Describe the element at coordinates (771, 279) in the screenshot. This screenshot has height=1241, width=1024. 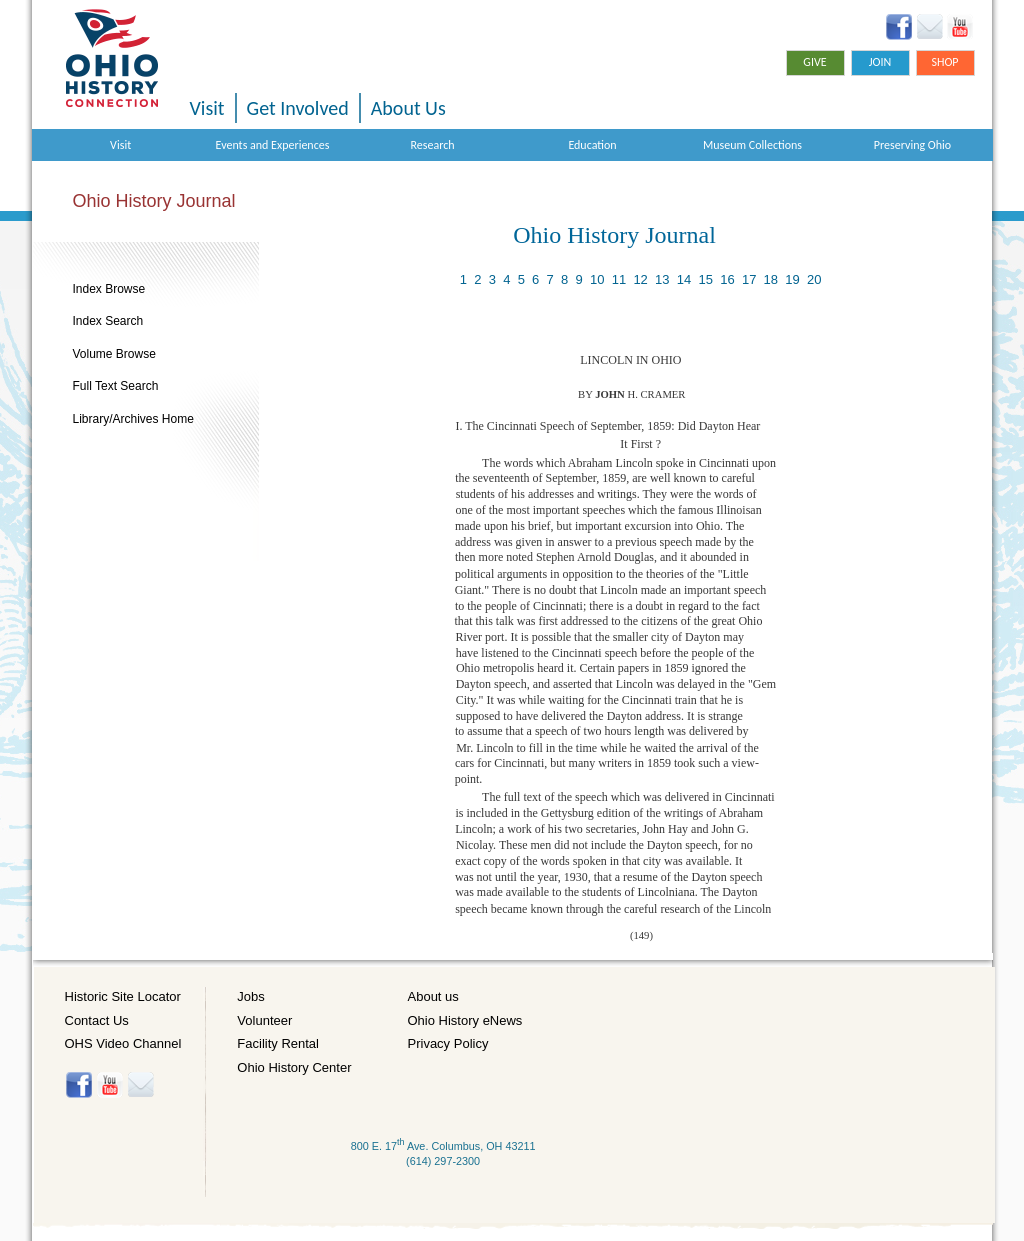
I see `18` at that location.